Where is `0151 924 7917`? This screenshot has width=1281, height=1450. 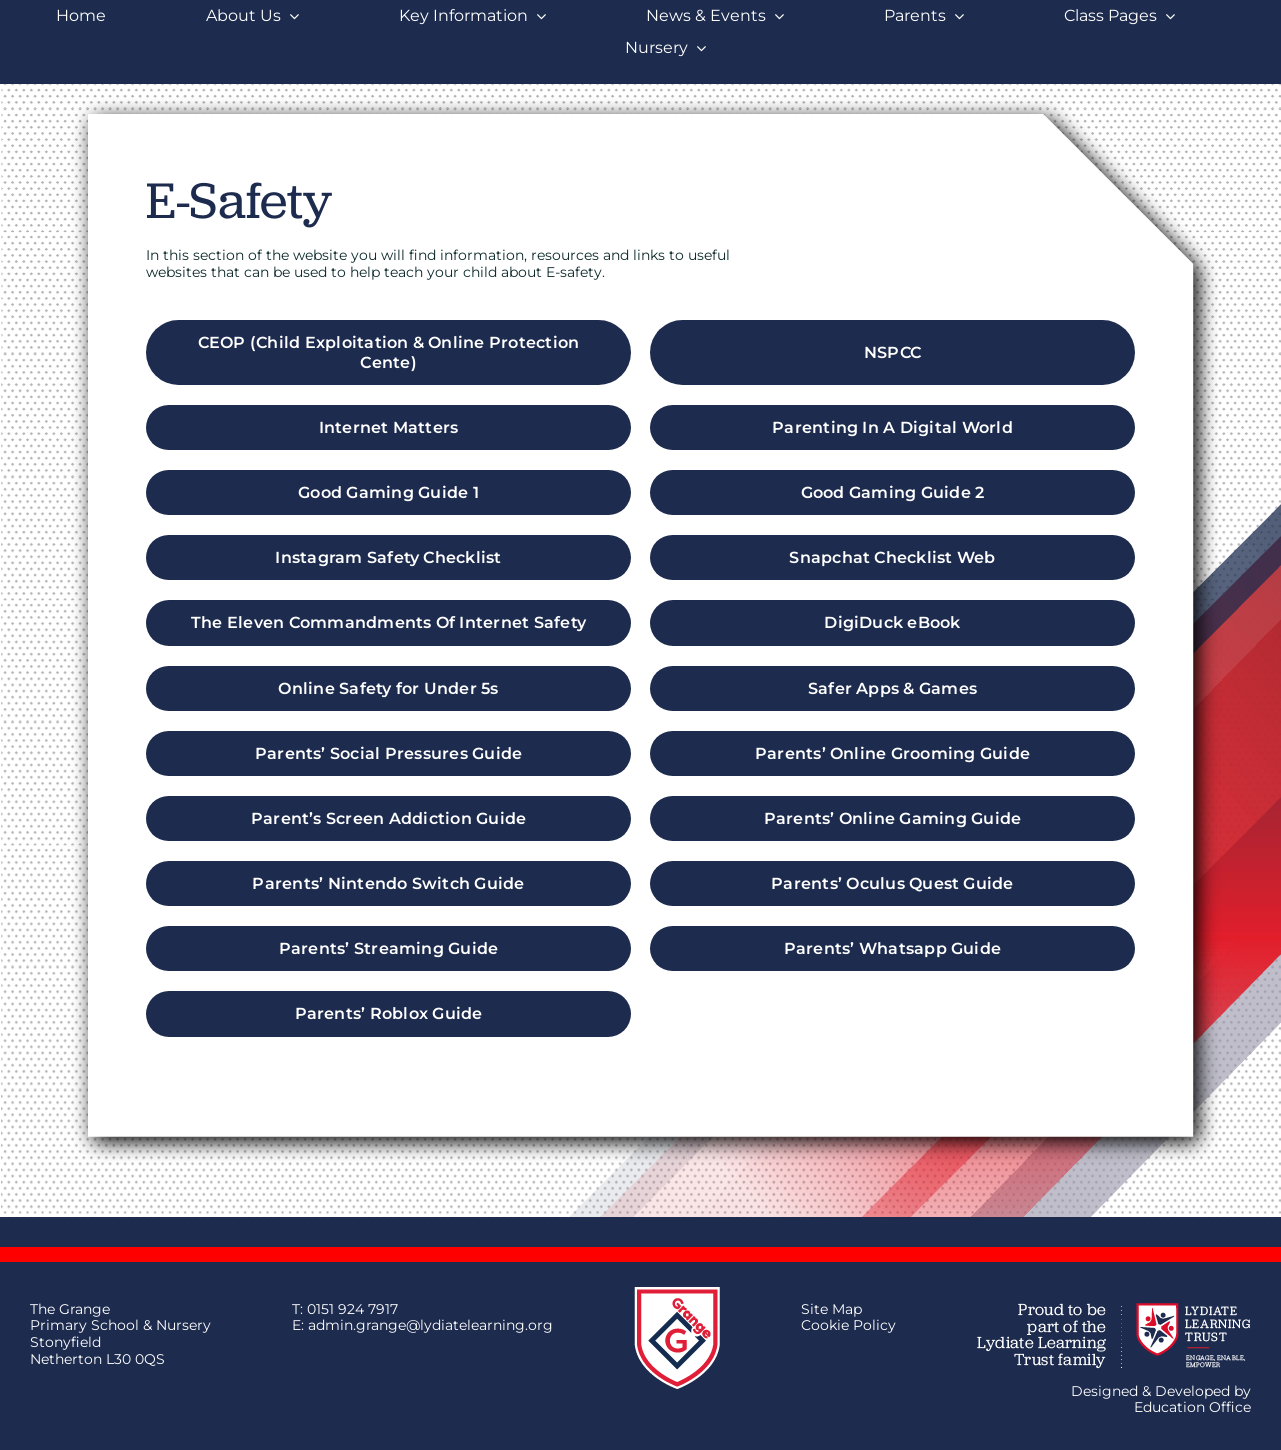
0151 924 7917 is located at coordinates (352, 1309).